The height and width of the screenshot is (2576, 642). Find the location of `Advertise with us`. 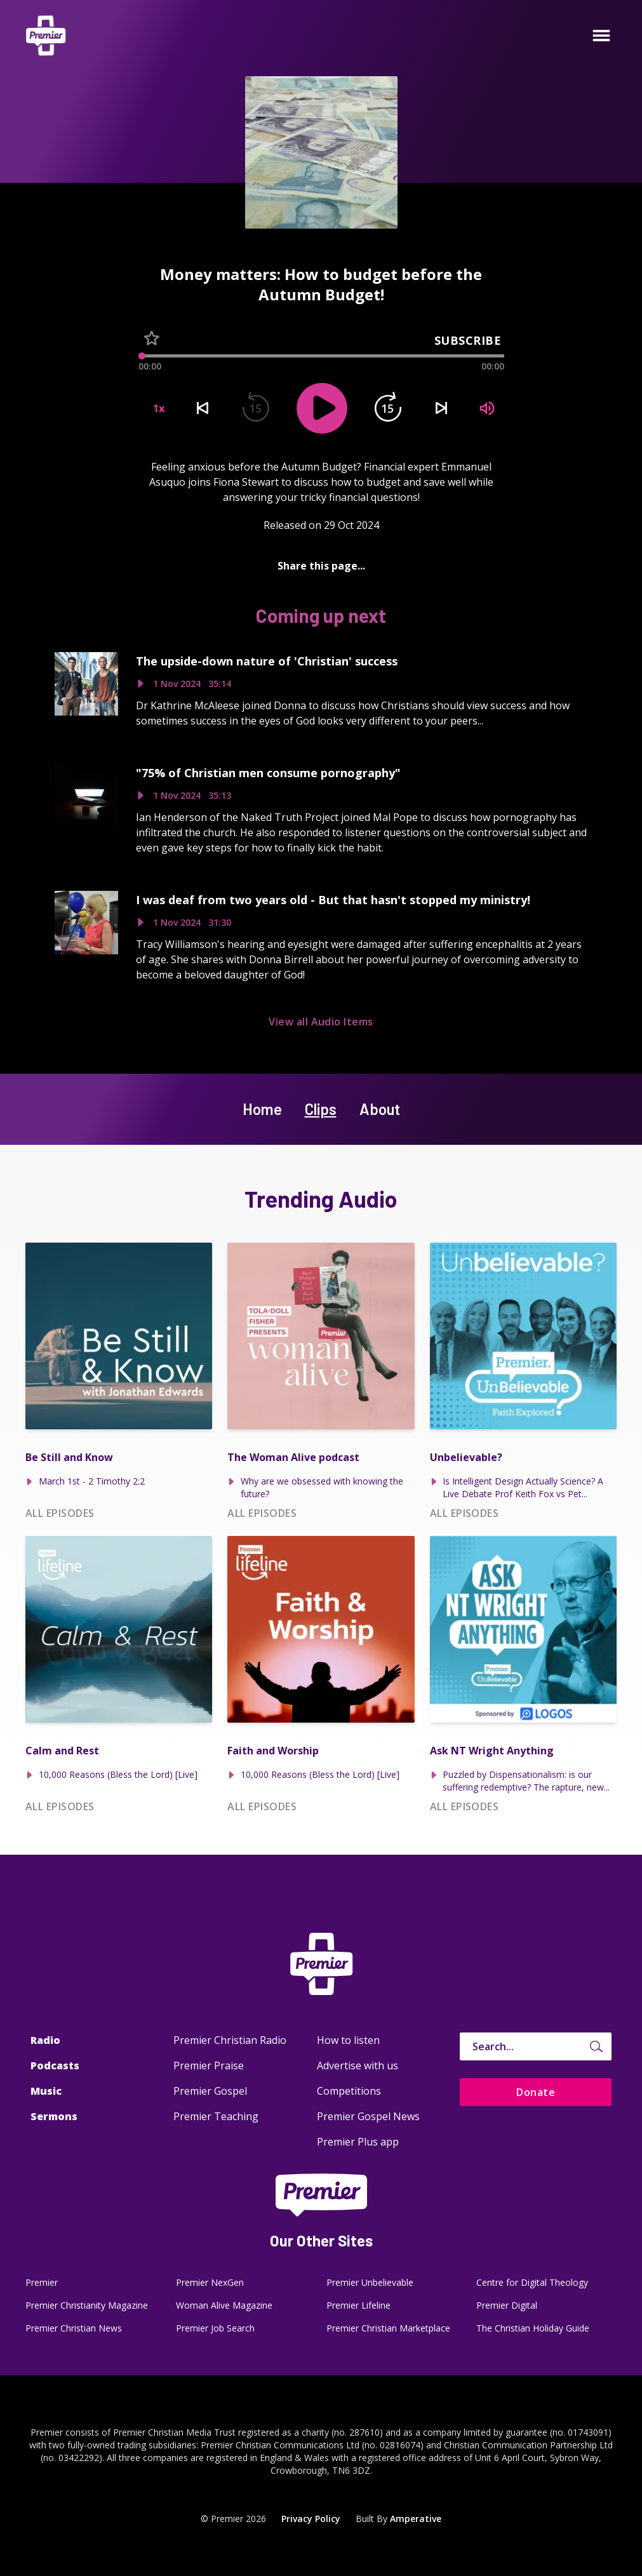

Advertise with us is located at coordinates (357, 2065).